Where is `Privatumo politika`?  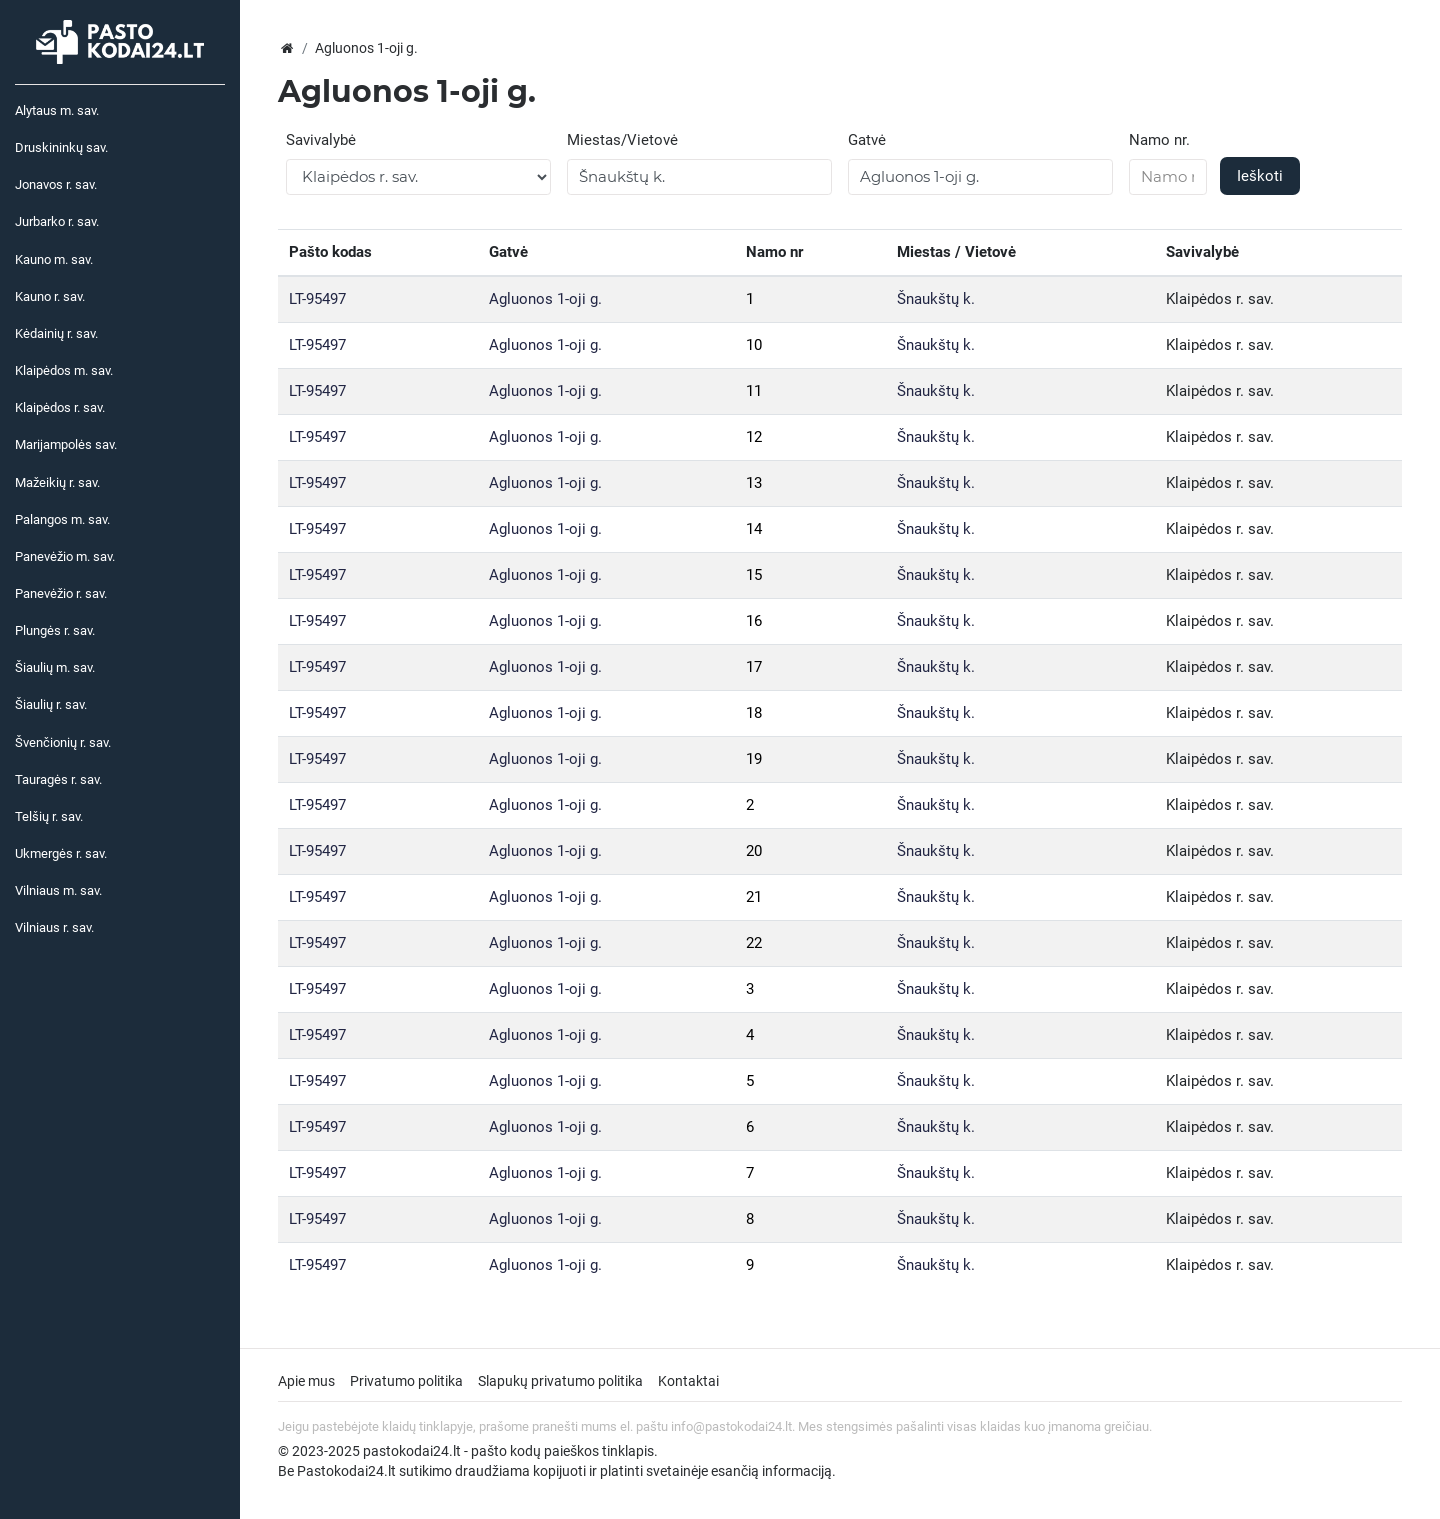 Privatumo politika is located at coordinates (406, 1381).